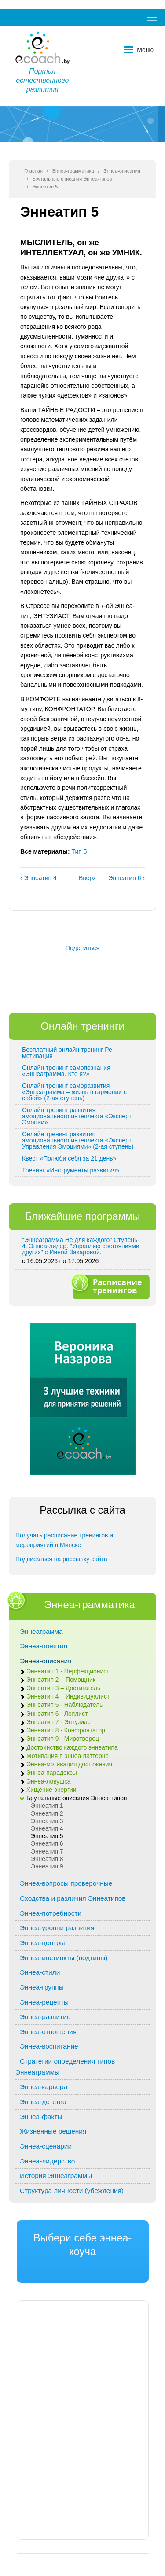  What do you see at coordinates (110, 1286) in the screenshot?
I see `Расписание тренингов` at bounding box center [110, 1286].